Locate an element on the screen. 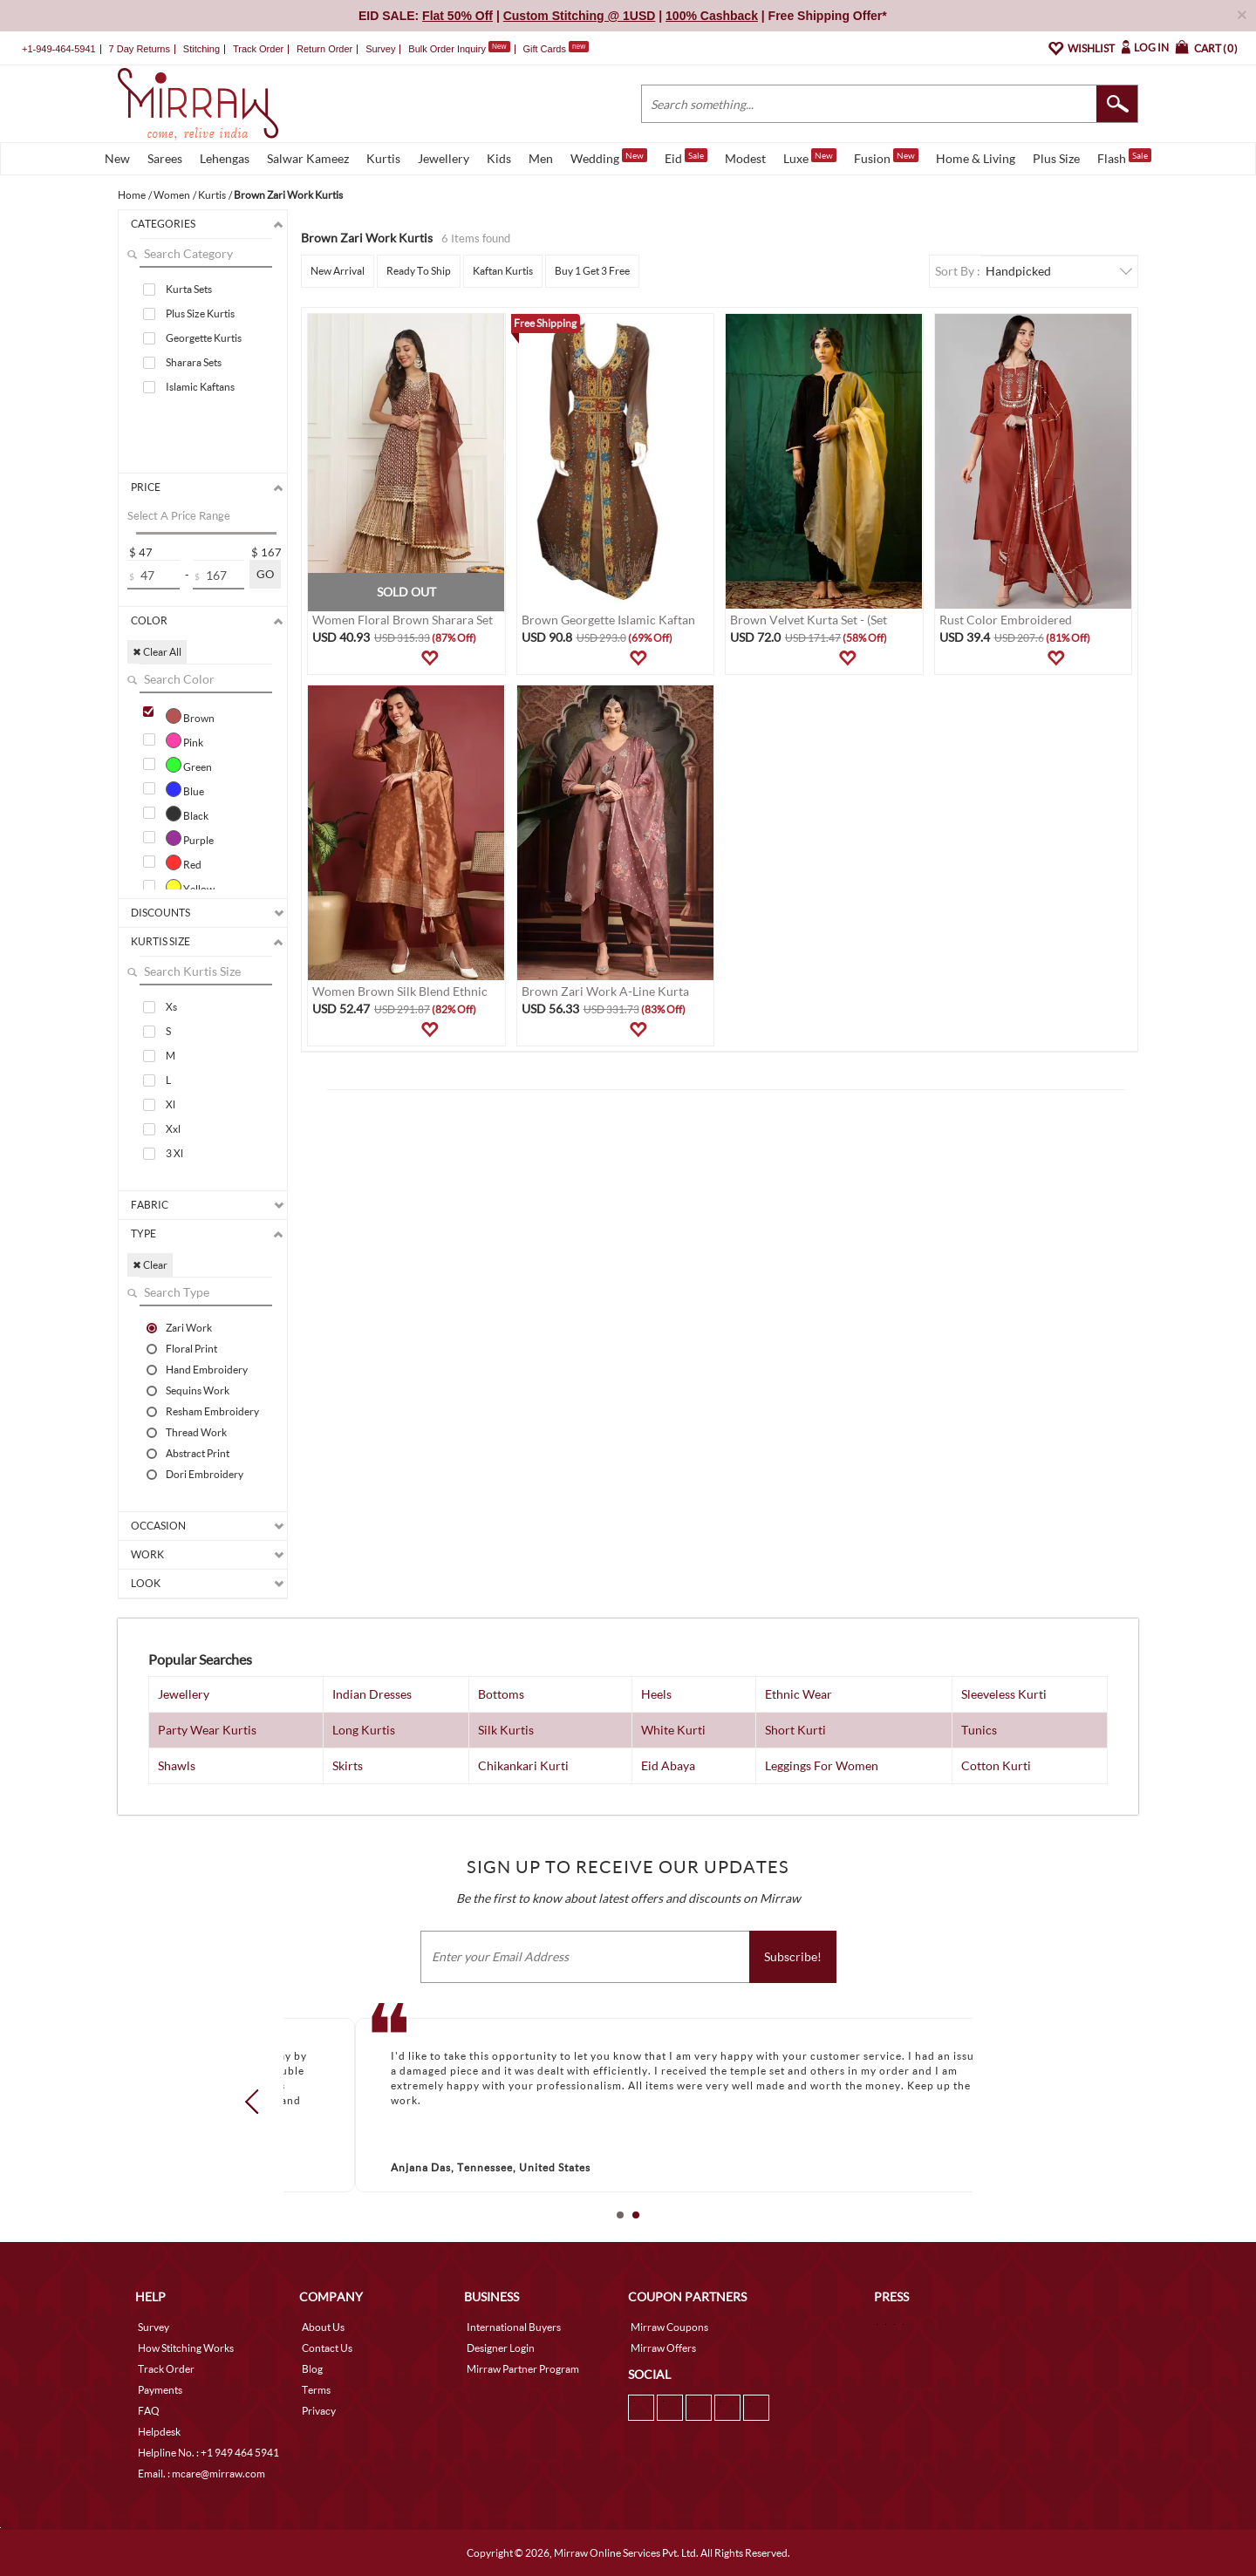  Plus Size Kurtis is located at coordinates (200, 313).